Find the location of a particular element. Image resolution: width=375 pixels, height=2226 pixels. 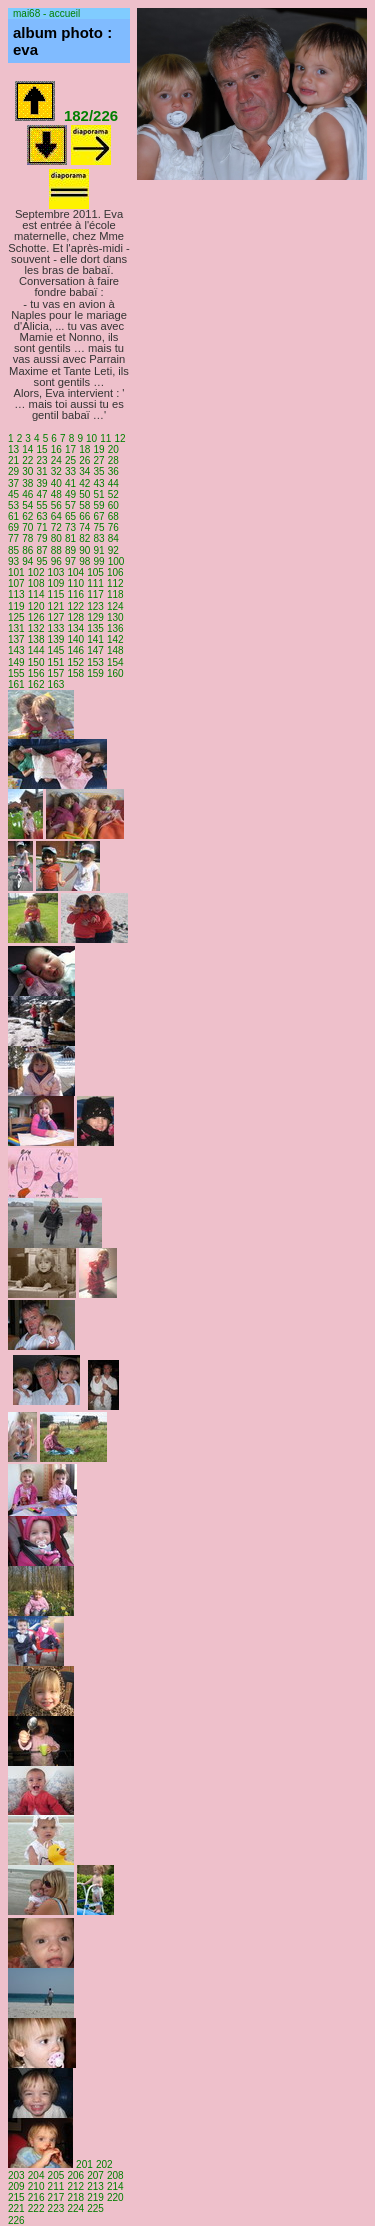

108 is located at coordinates (36, 583).